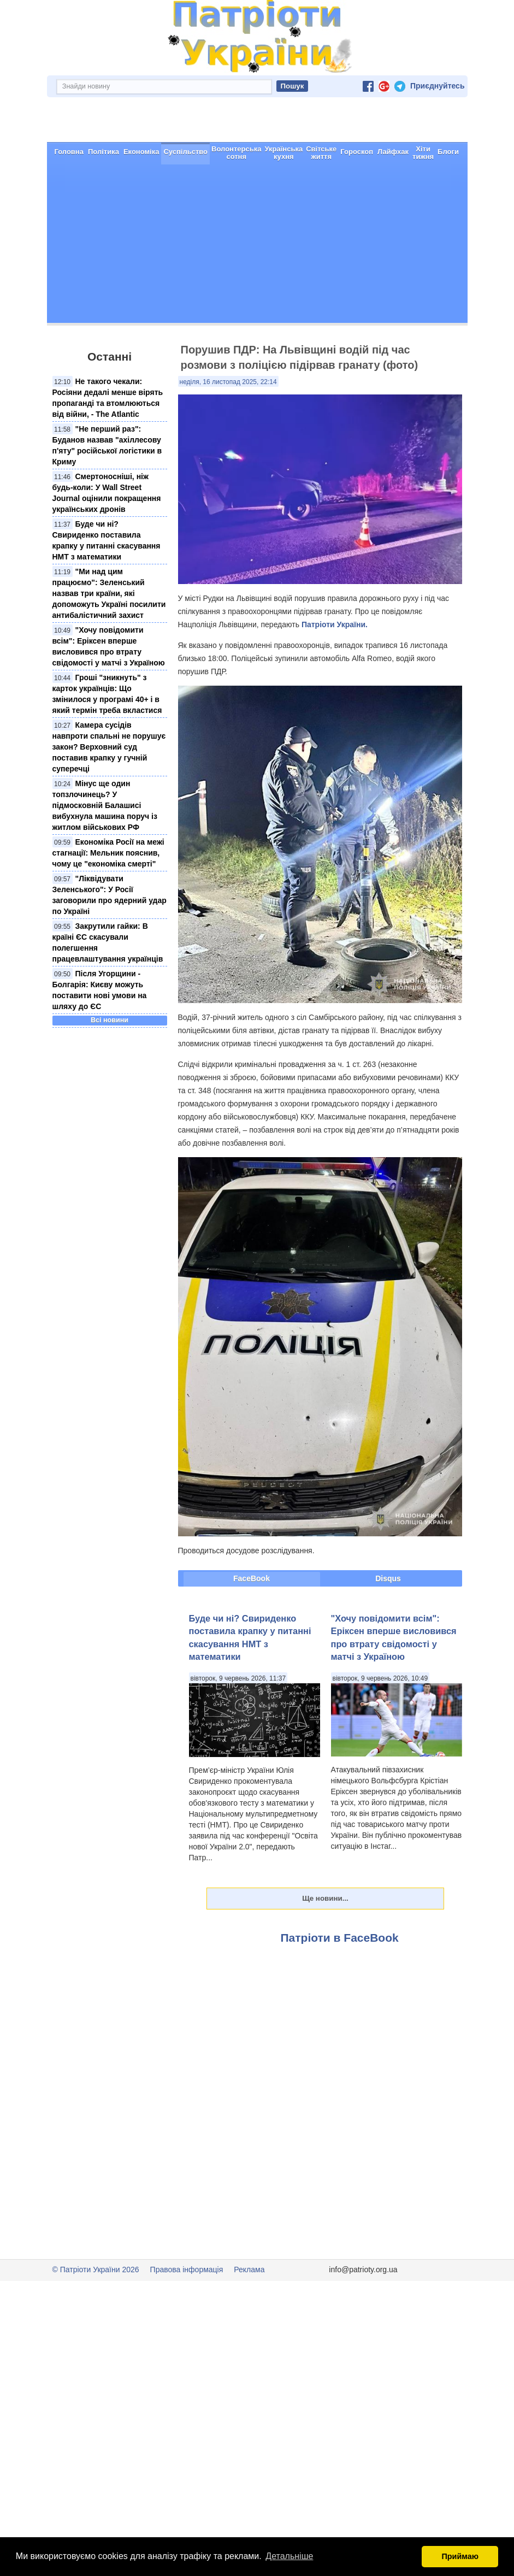  I want to click on Патріоти в FaceBook, so click(340, 1899).